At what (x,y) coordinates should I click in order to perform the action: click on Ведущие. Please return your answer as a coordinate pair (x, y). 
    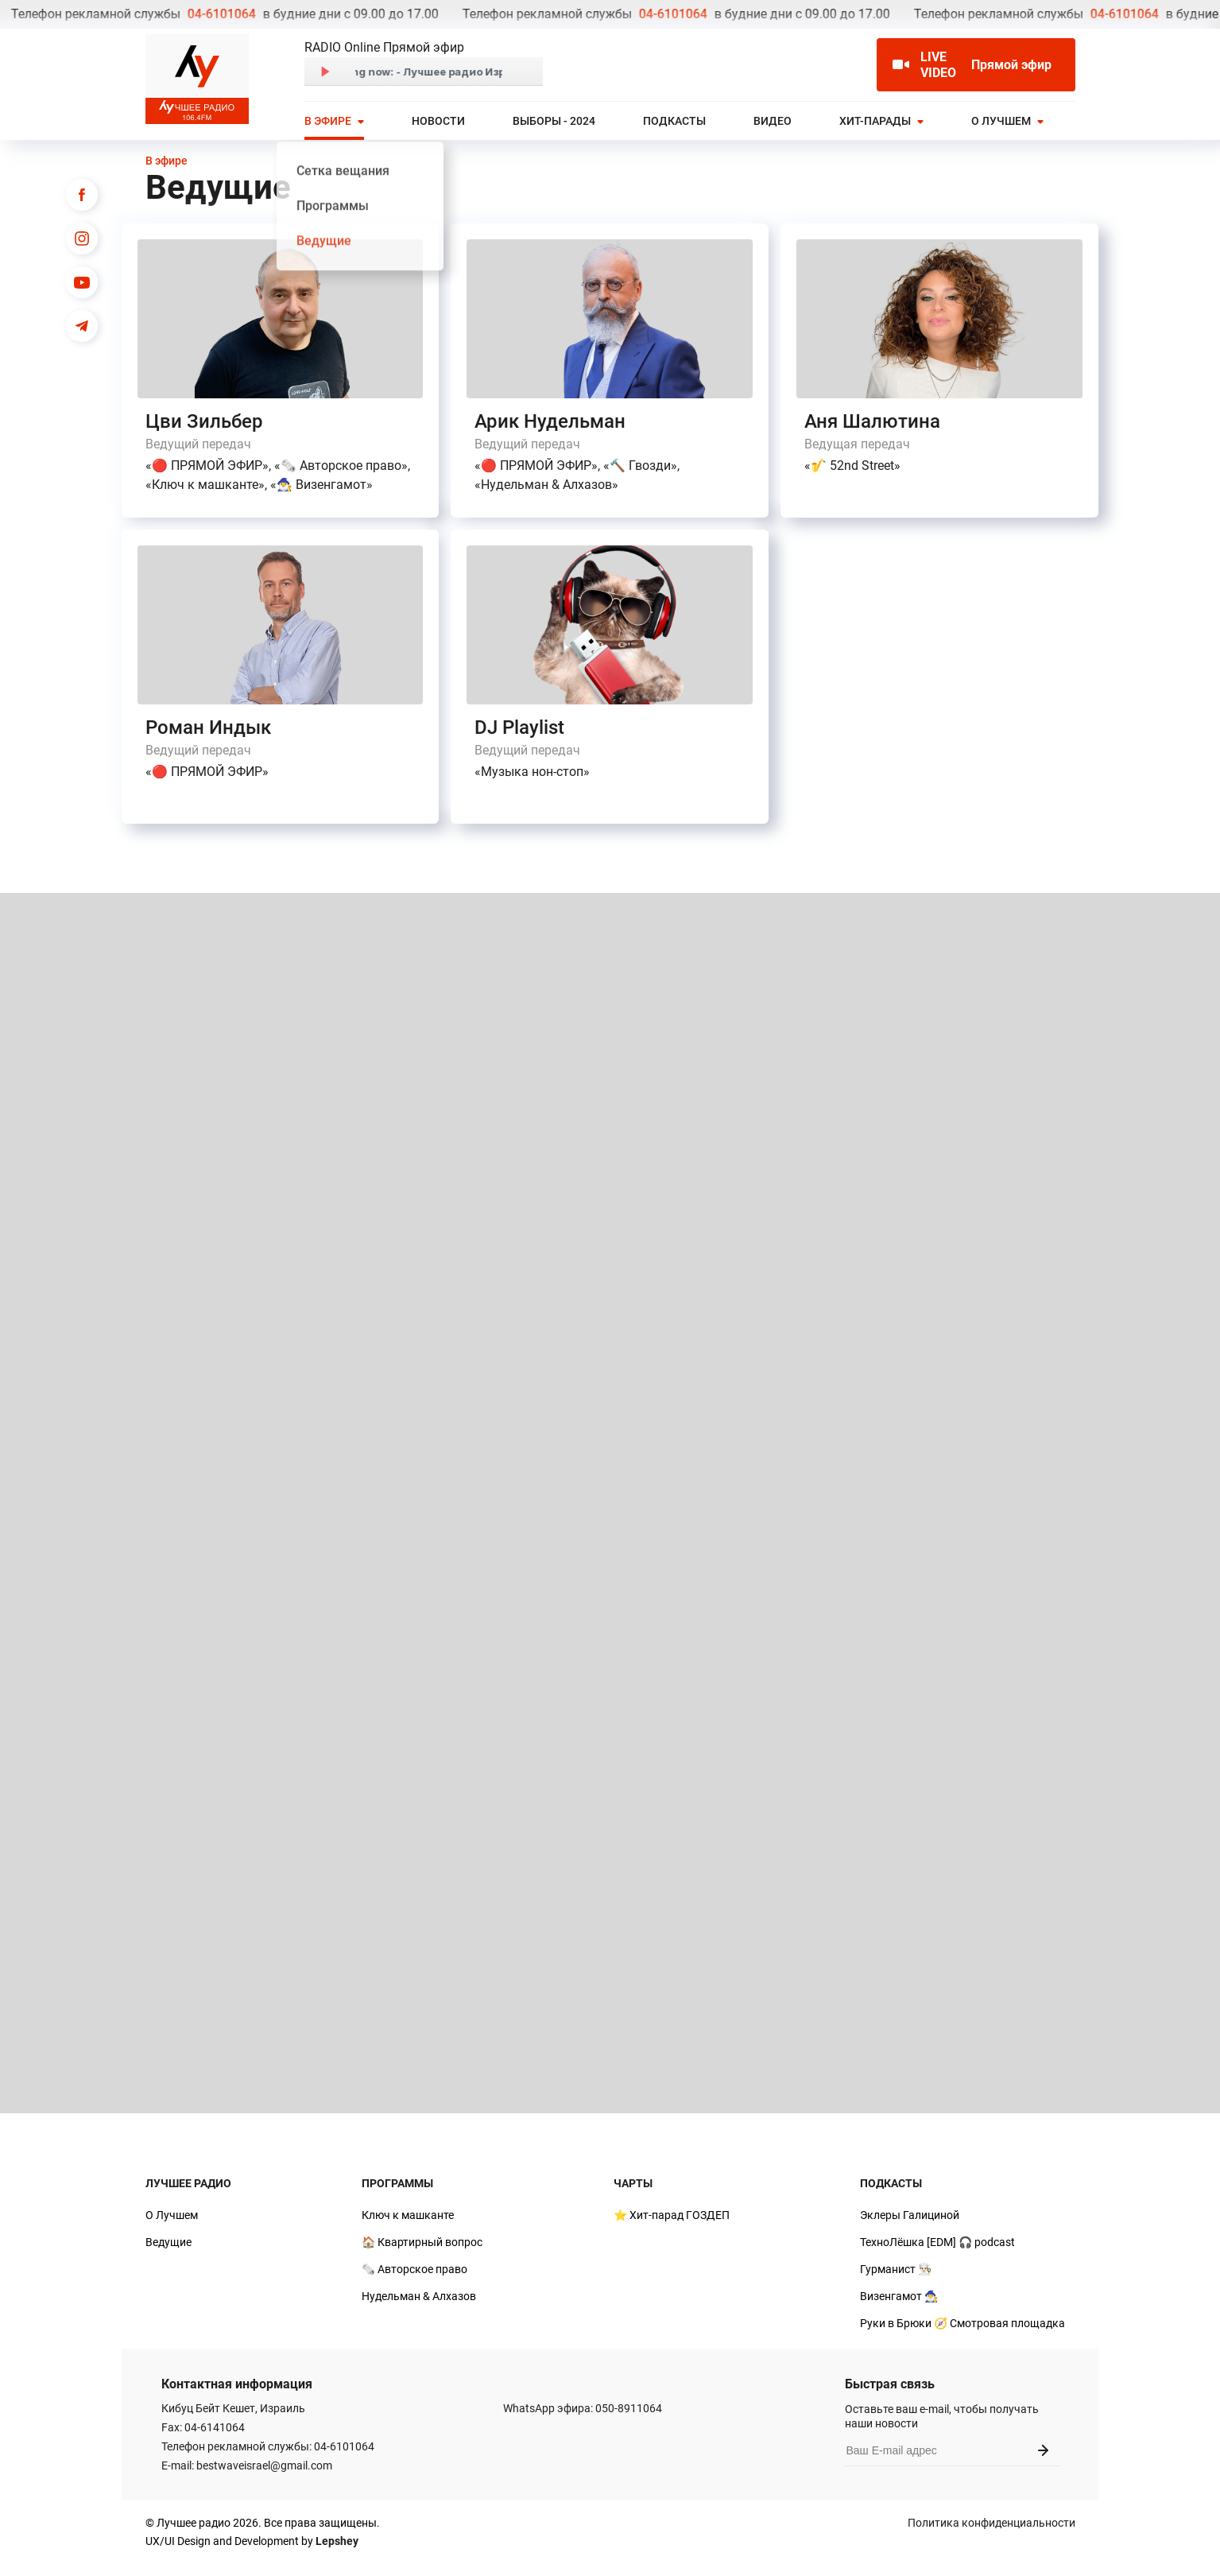
    Looking at the image, I should click on (168, 2242).